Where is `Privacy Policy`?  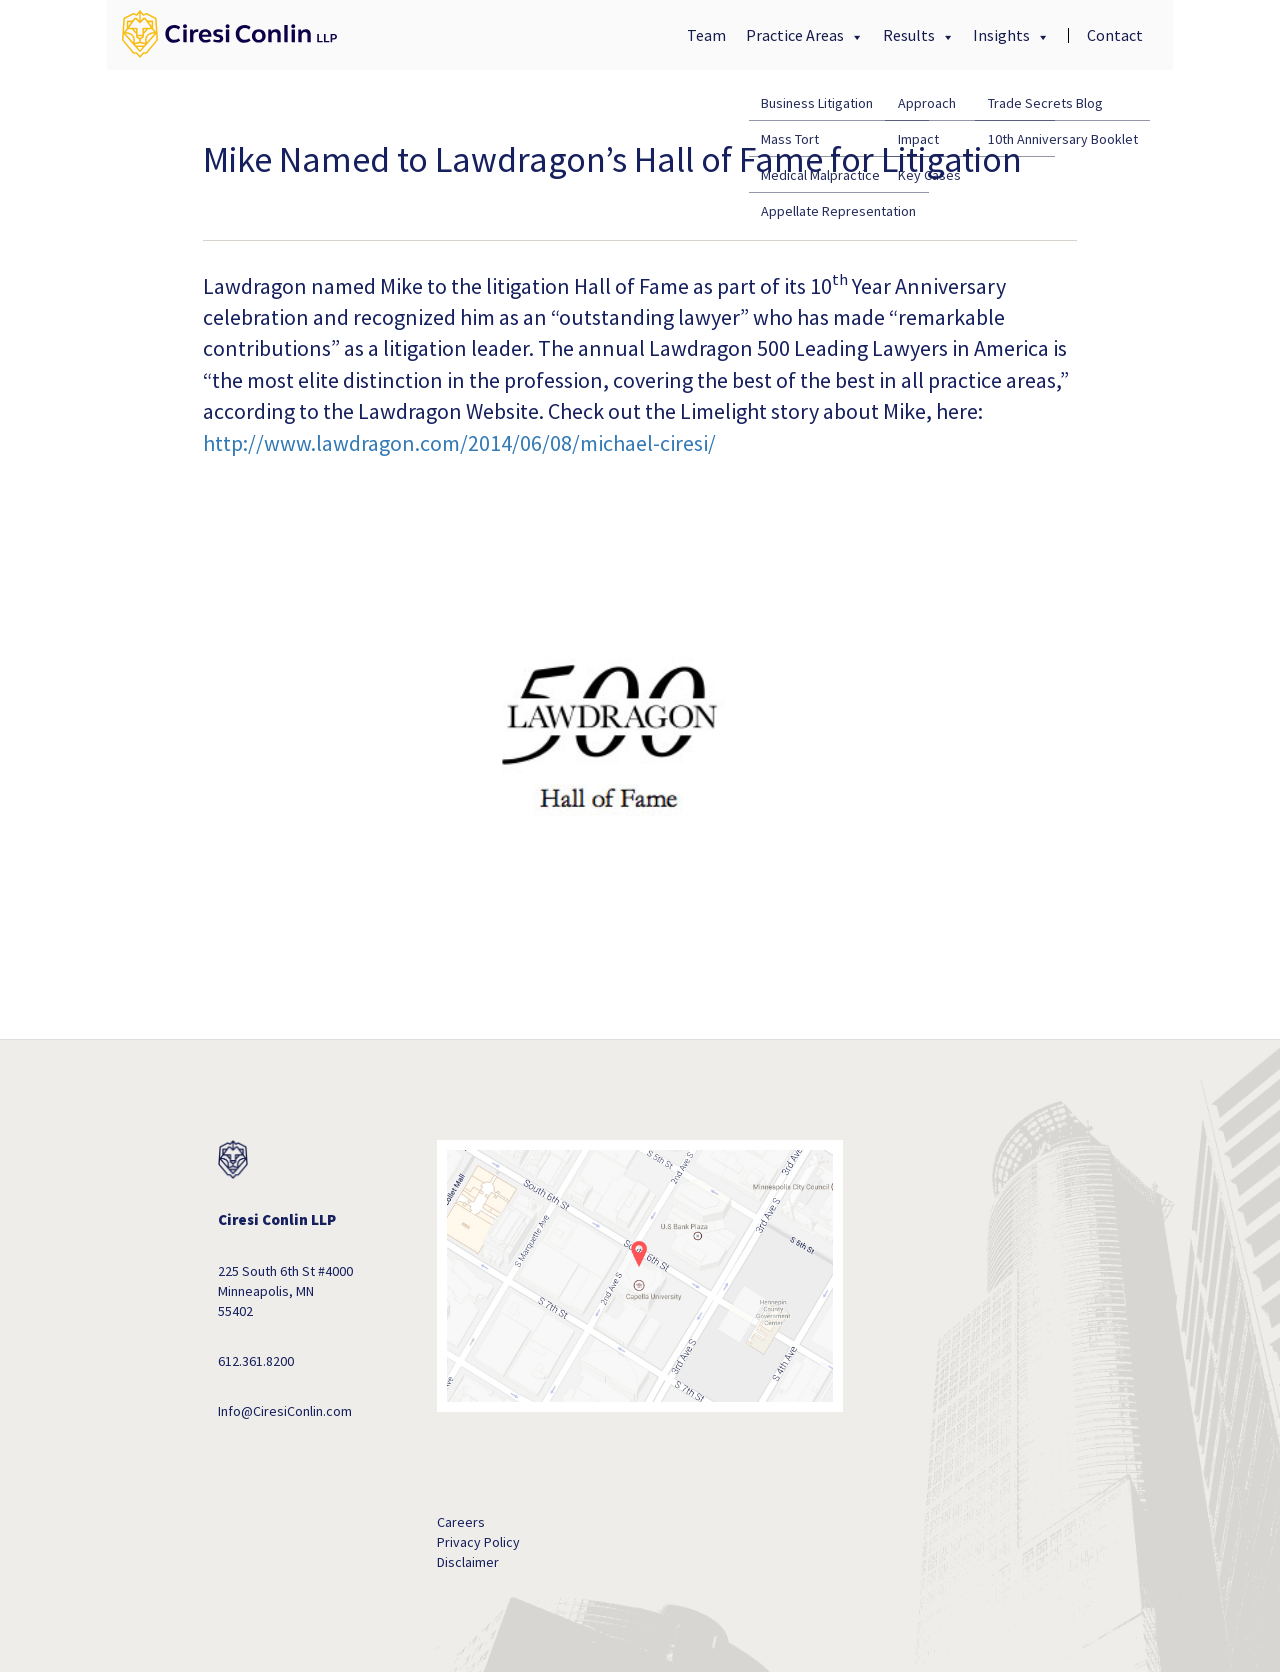 Privacy Policy is located at coordinates (478, 1542).